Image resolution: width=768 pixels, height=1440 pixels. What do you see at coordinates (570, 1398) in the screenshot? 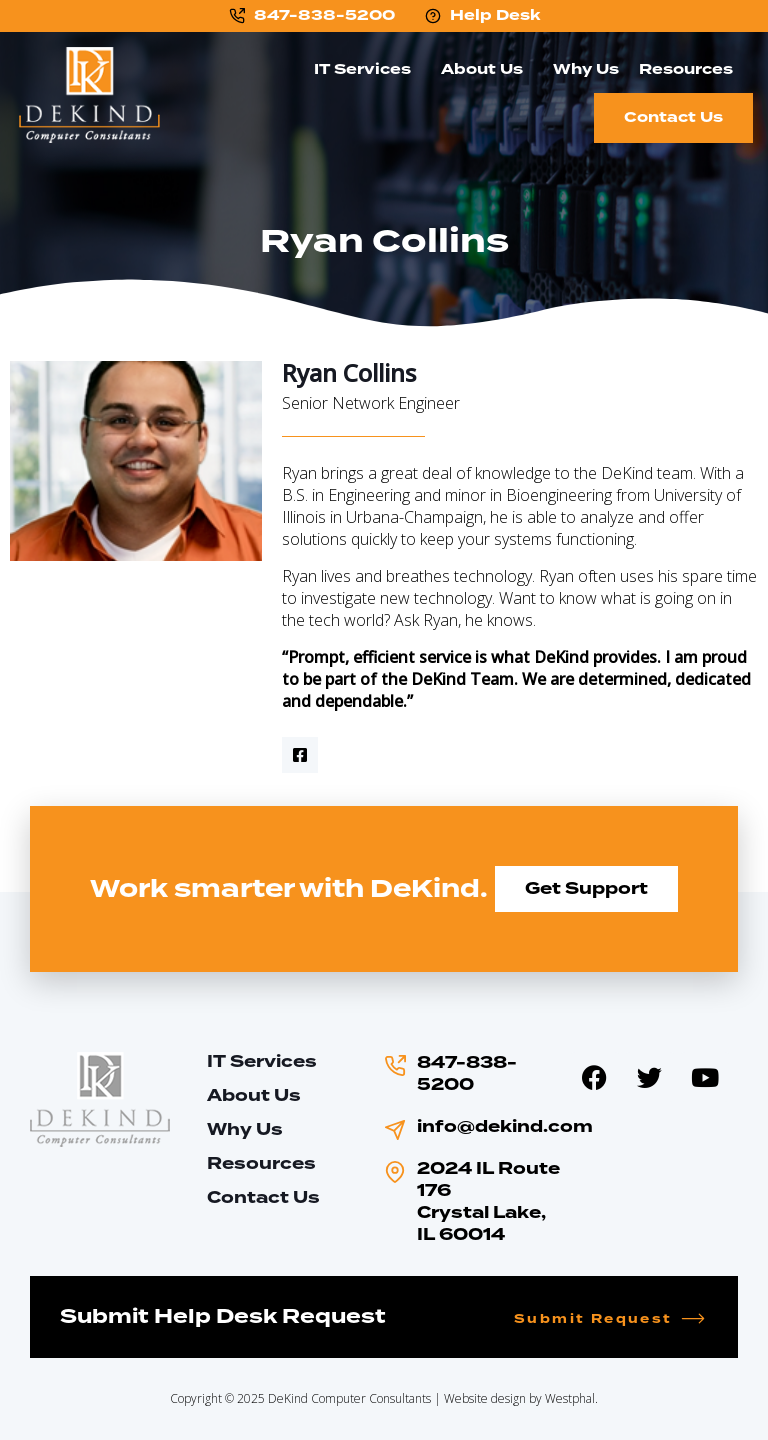
I see `Westphal` at bounding box center [570, 1398].